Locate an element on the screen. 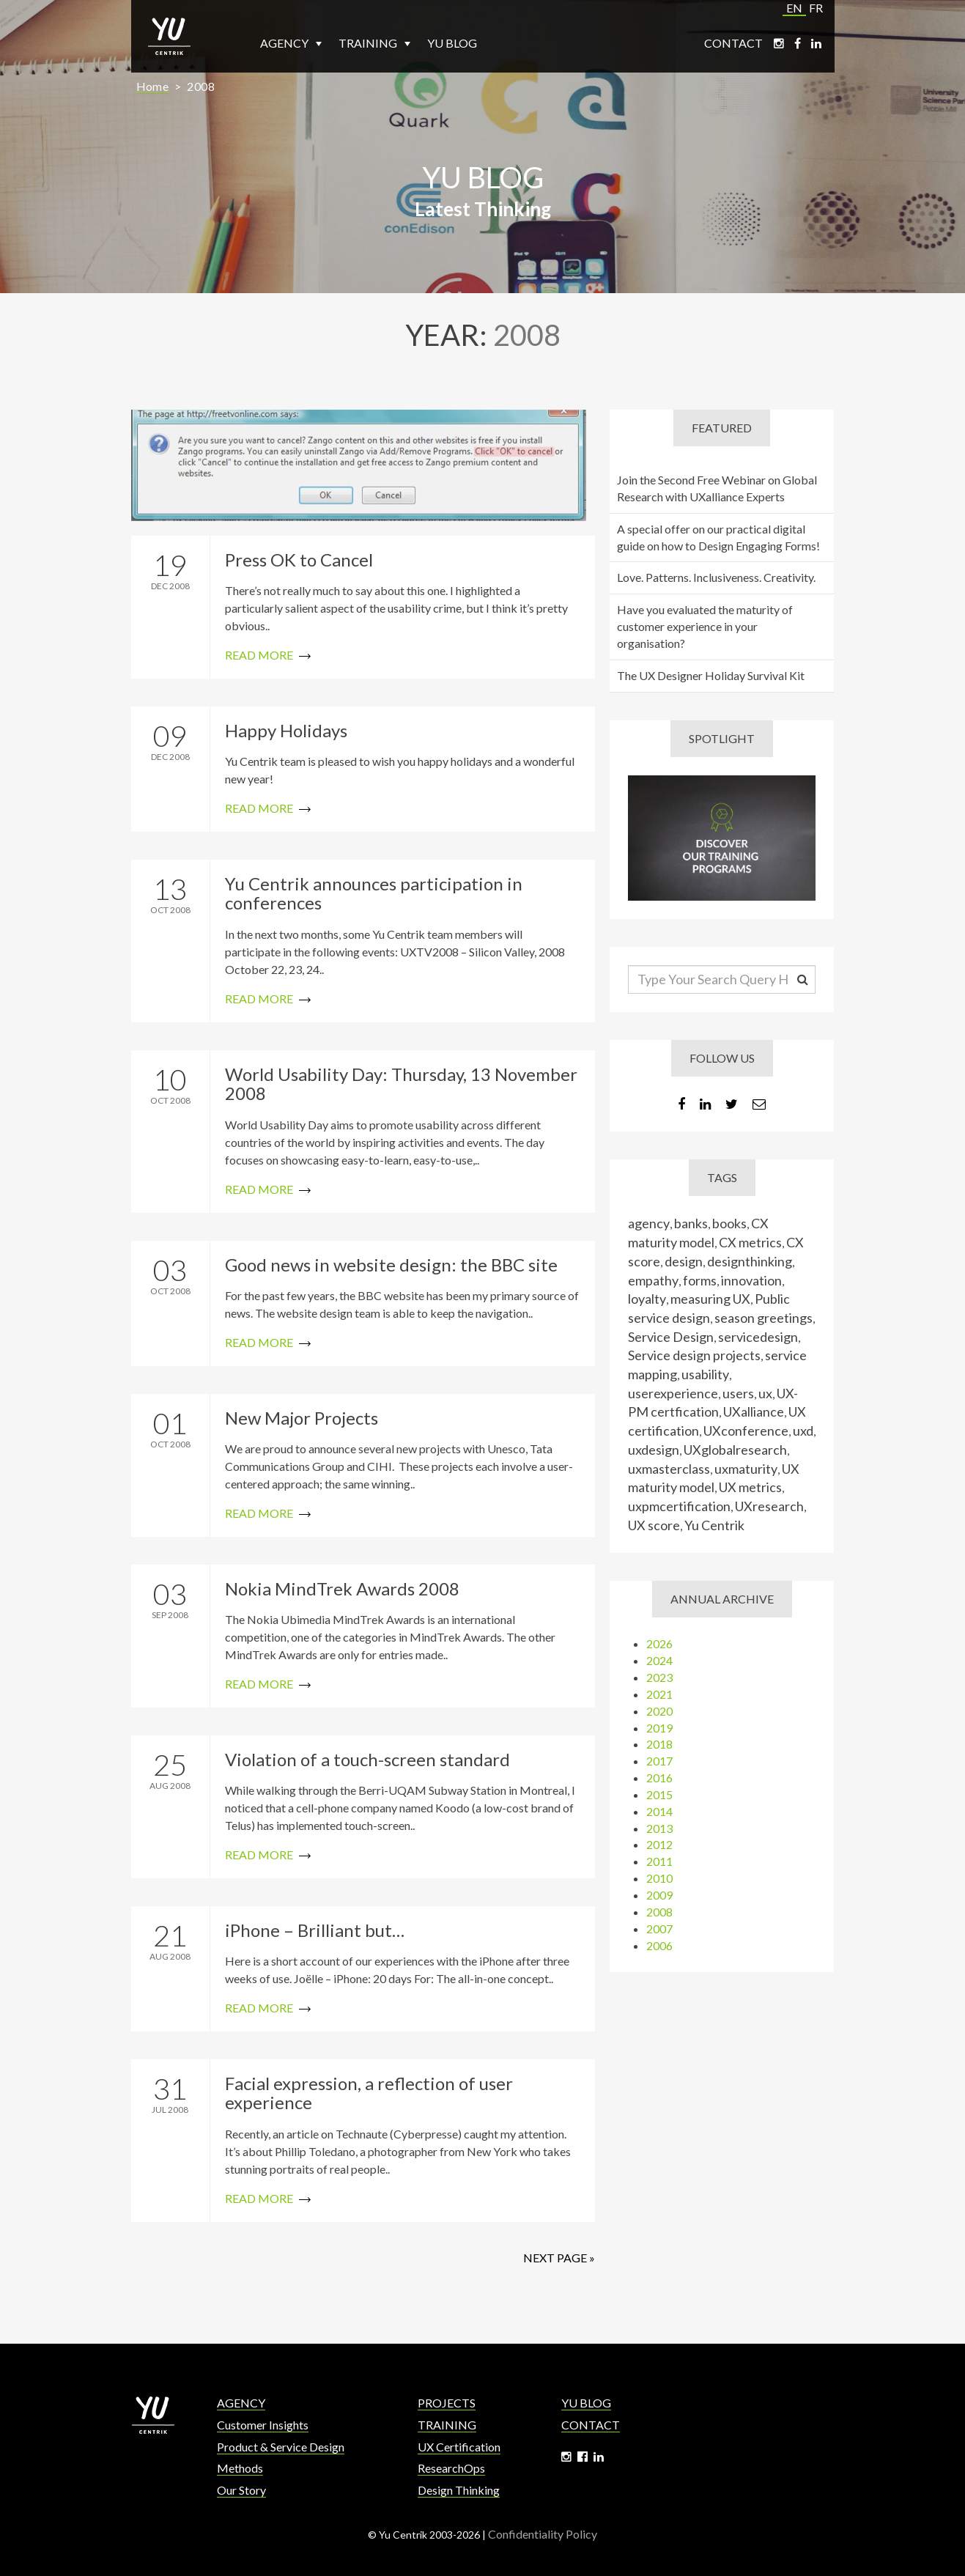 The height and width of the screenshot is (2576, 965). innovation is located at coordinates (756, 1280).